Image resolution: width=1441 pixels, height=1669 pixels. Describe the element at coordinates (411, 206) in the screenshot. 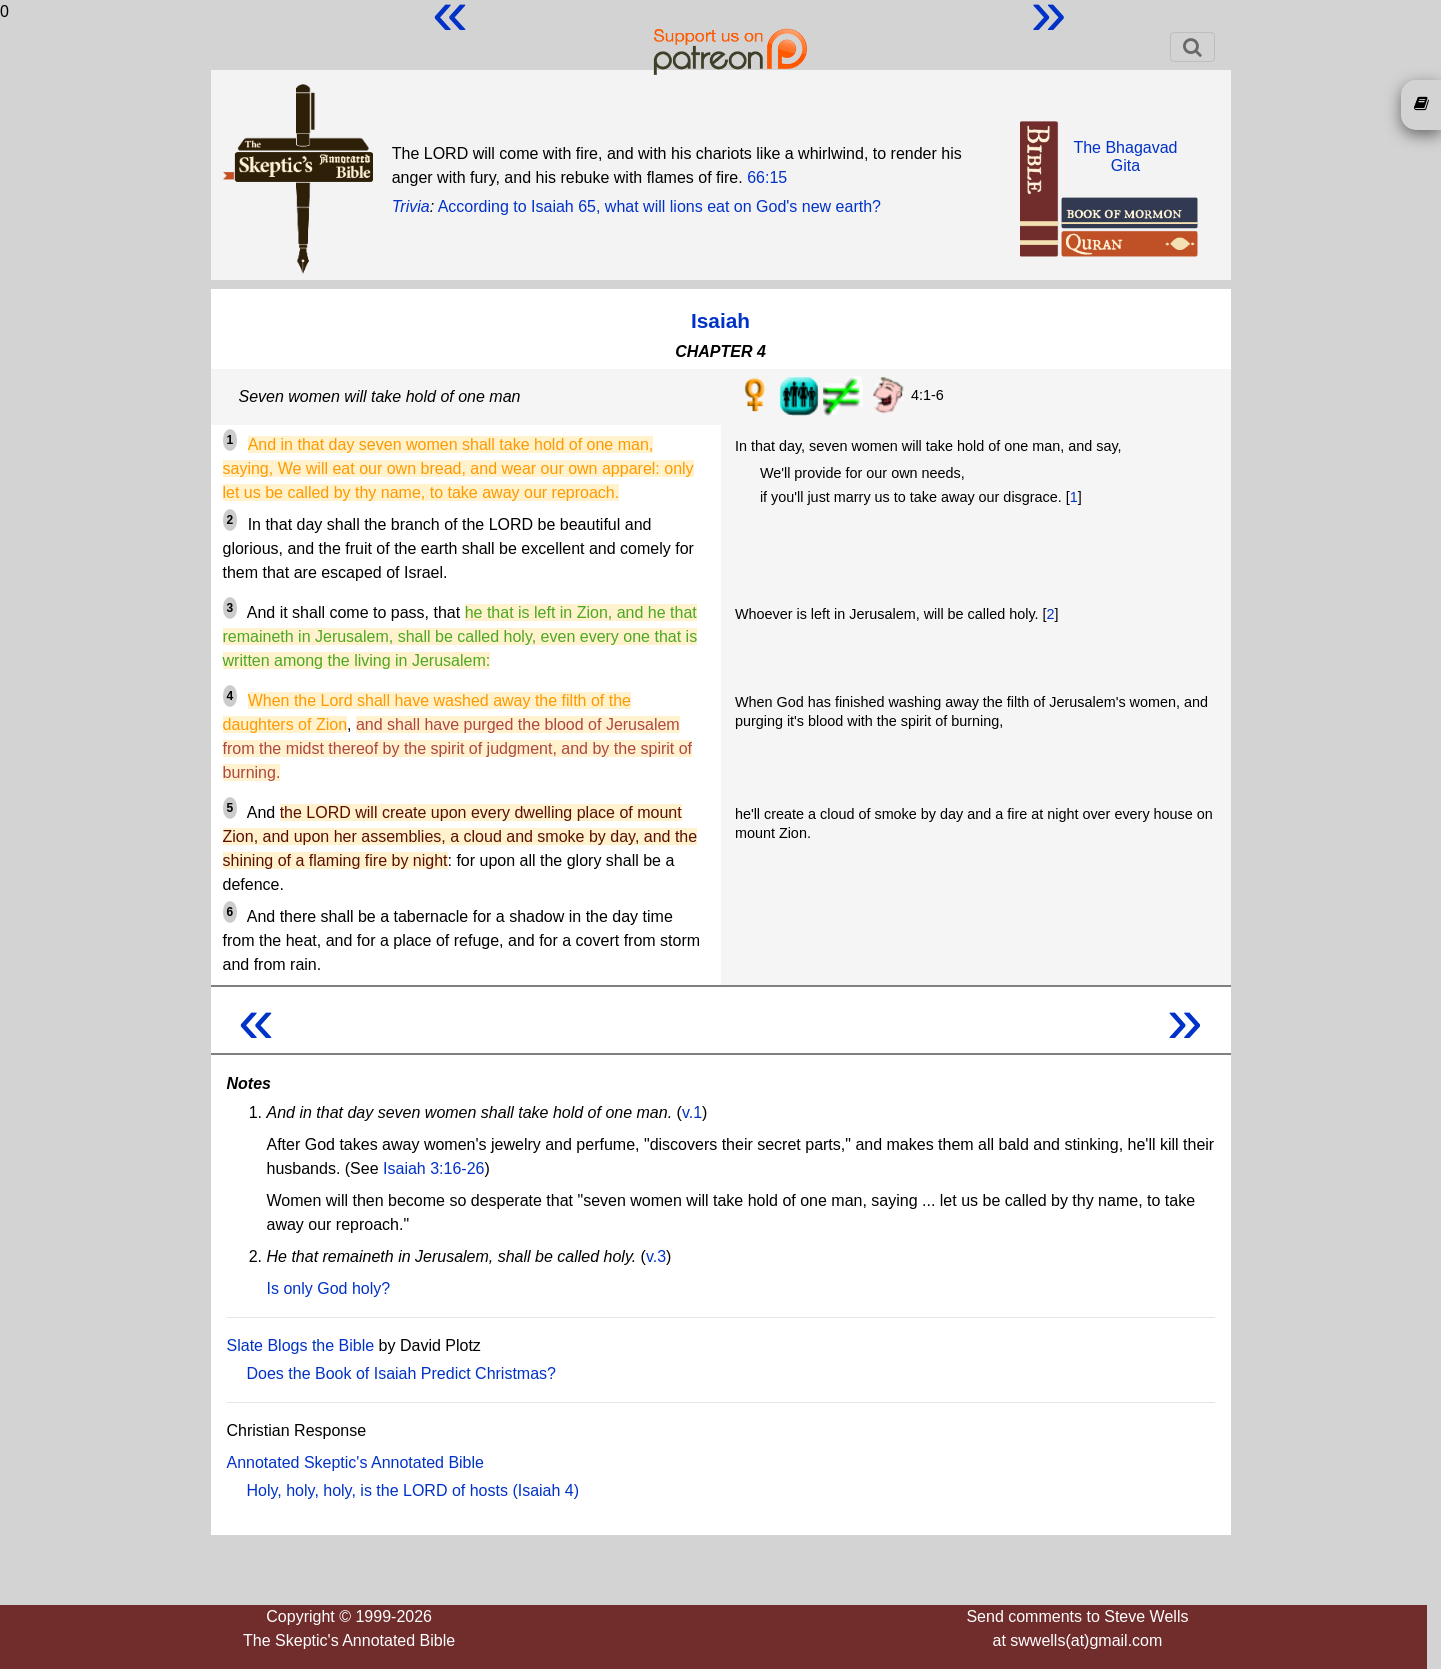

I see `Trivia` at that location.